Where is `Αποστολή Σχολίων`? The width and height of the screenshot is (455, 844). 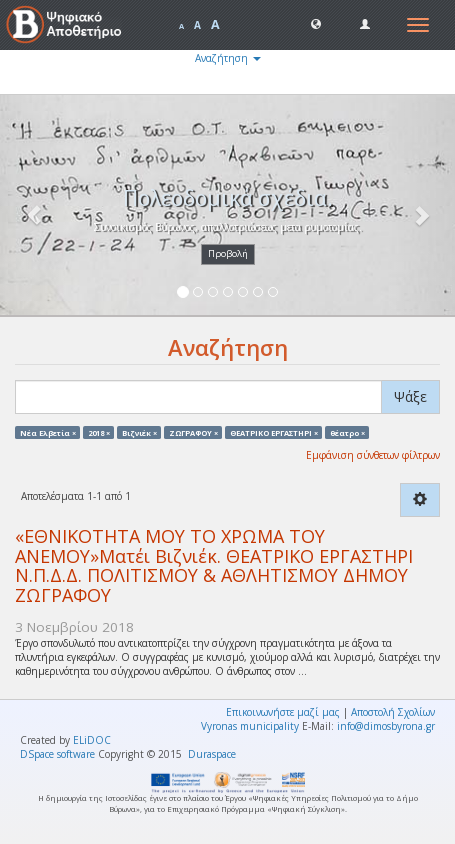 Αποστολή Σχολίων is located at coordinates (393, 712).